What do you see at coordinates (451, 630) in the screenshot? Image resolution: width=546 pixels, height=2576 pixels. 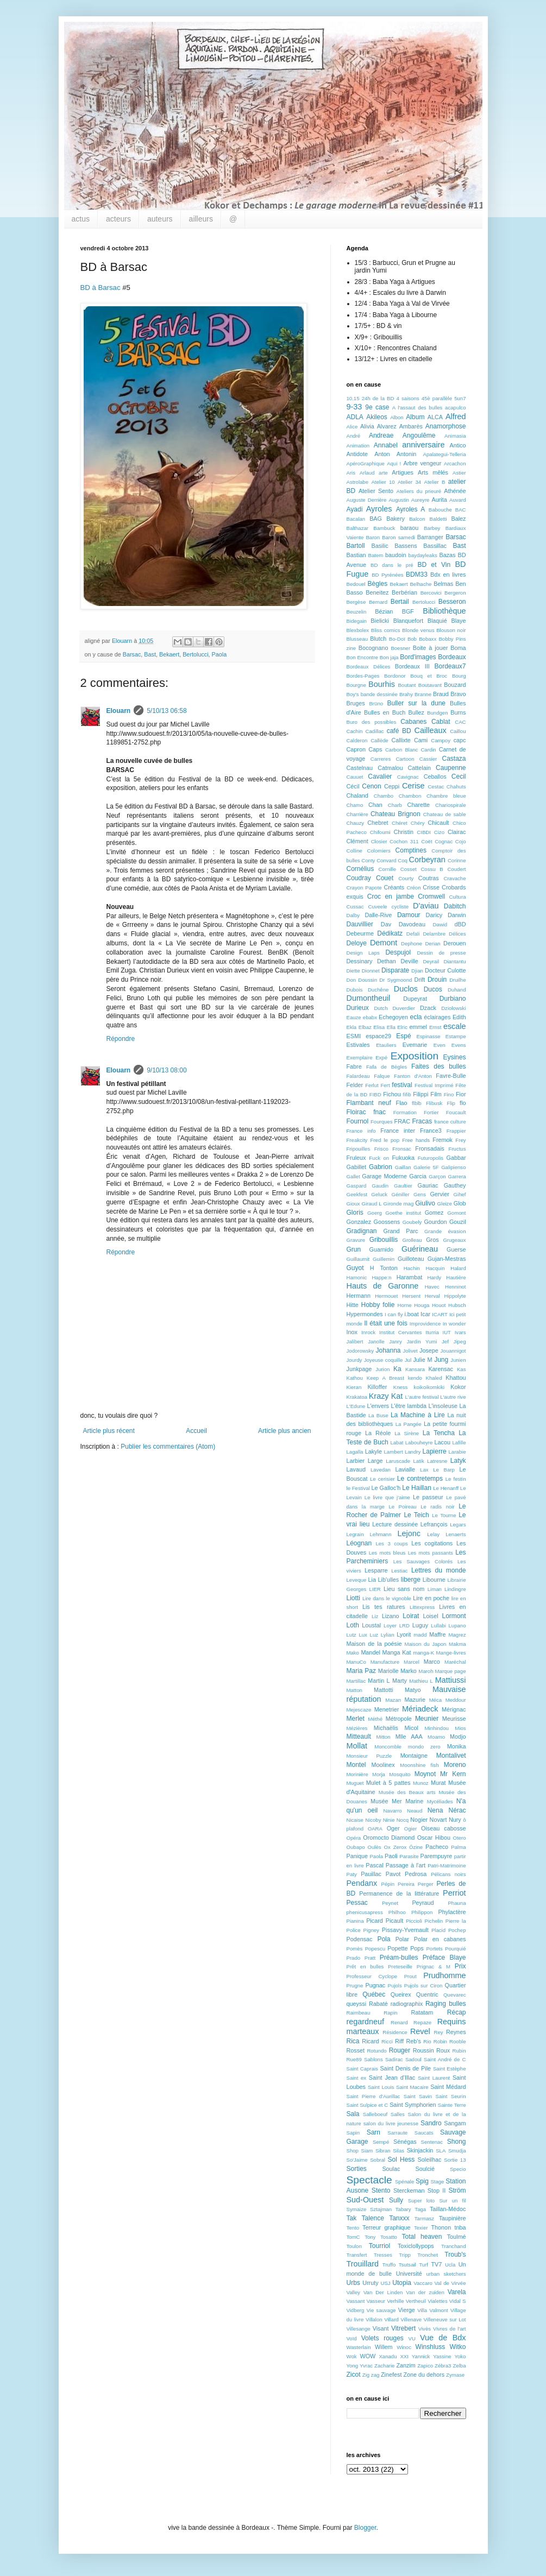 I see `Blouson noir` at bounding box center [451, 630].